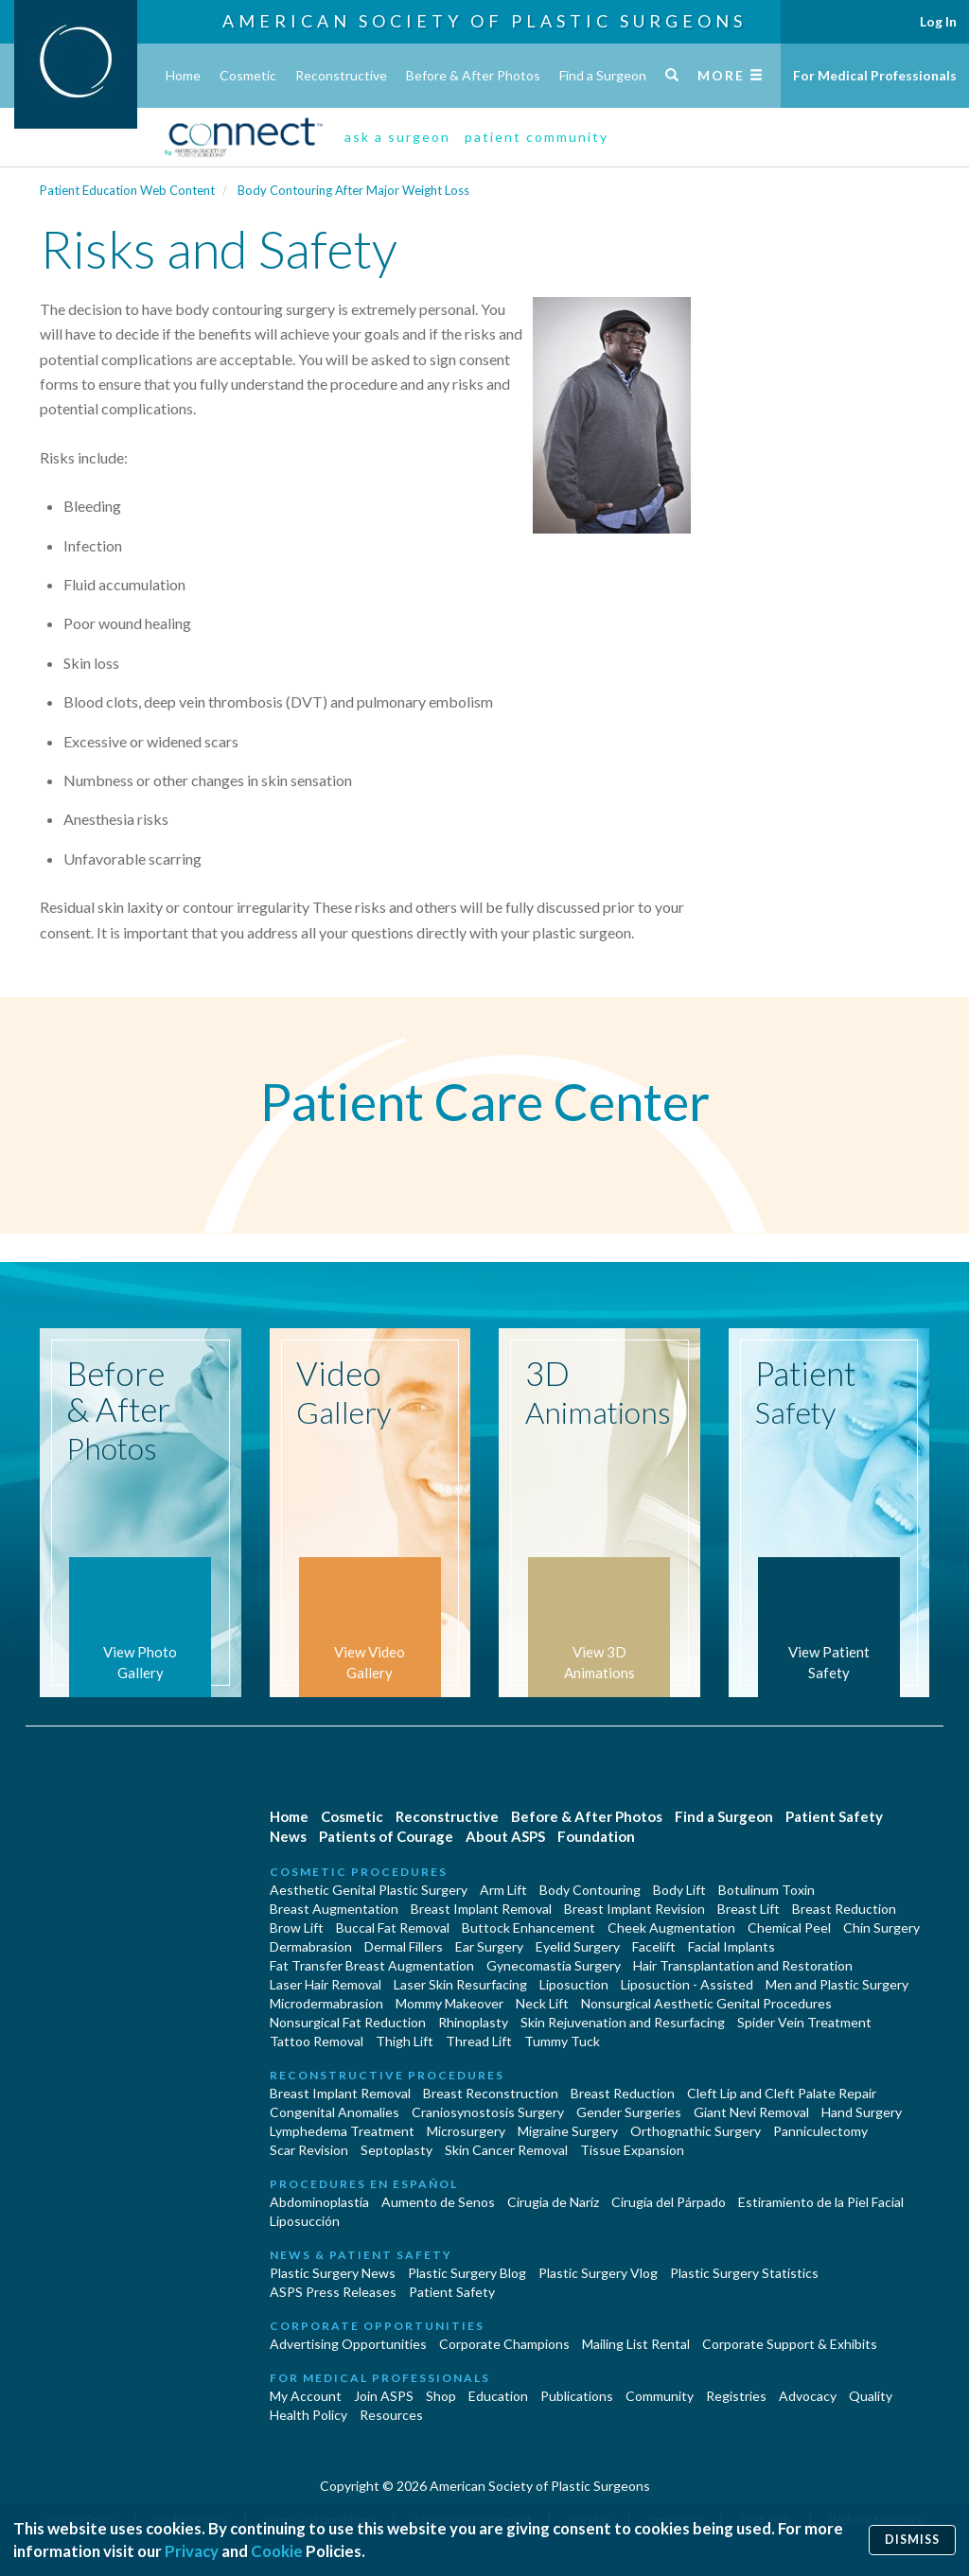  What do you see at coordinates (602, 75) in the screenshot?
I see `Find a Surgeon` at bounding box center [602, 75].